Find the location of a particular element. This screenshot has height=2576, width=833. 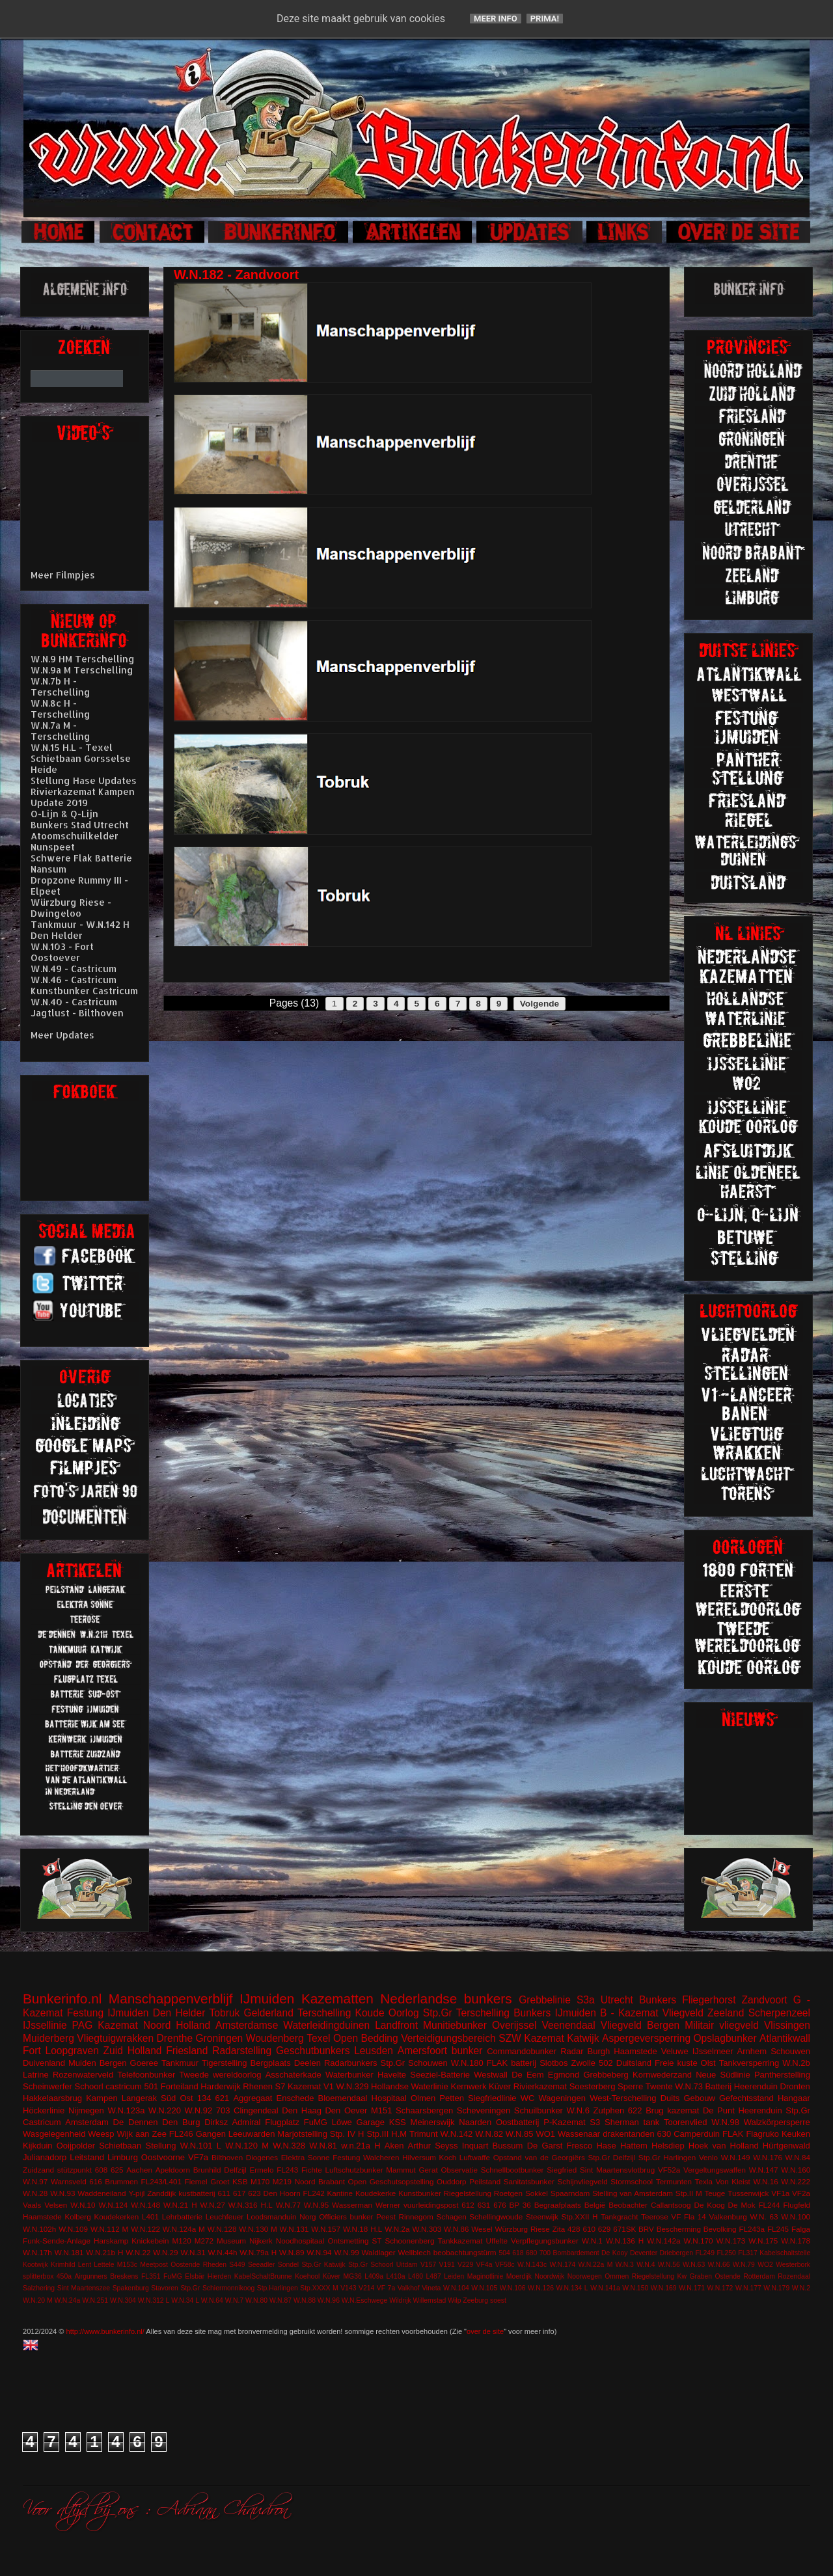

Opslagbunker is located at coordinates (724, 2038).